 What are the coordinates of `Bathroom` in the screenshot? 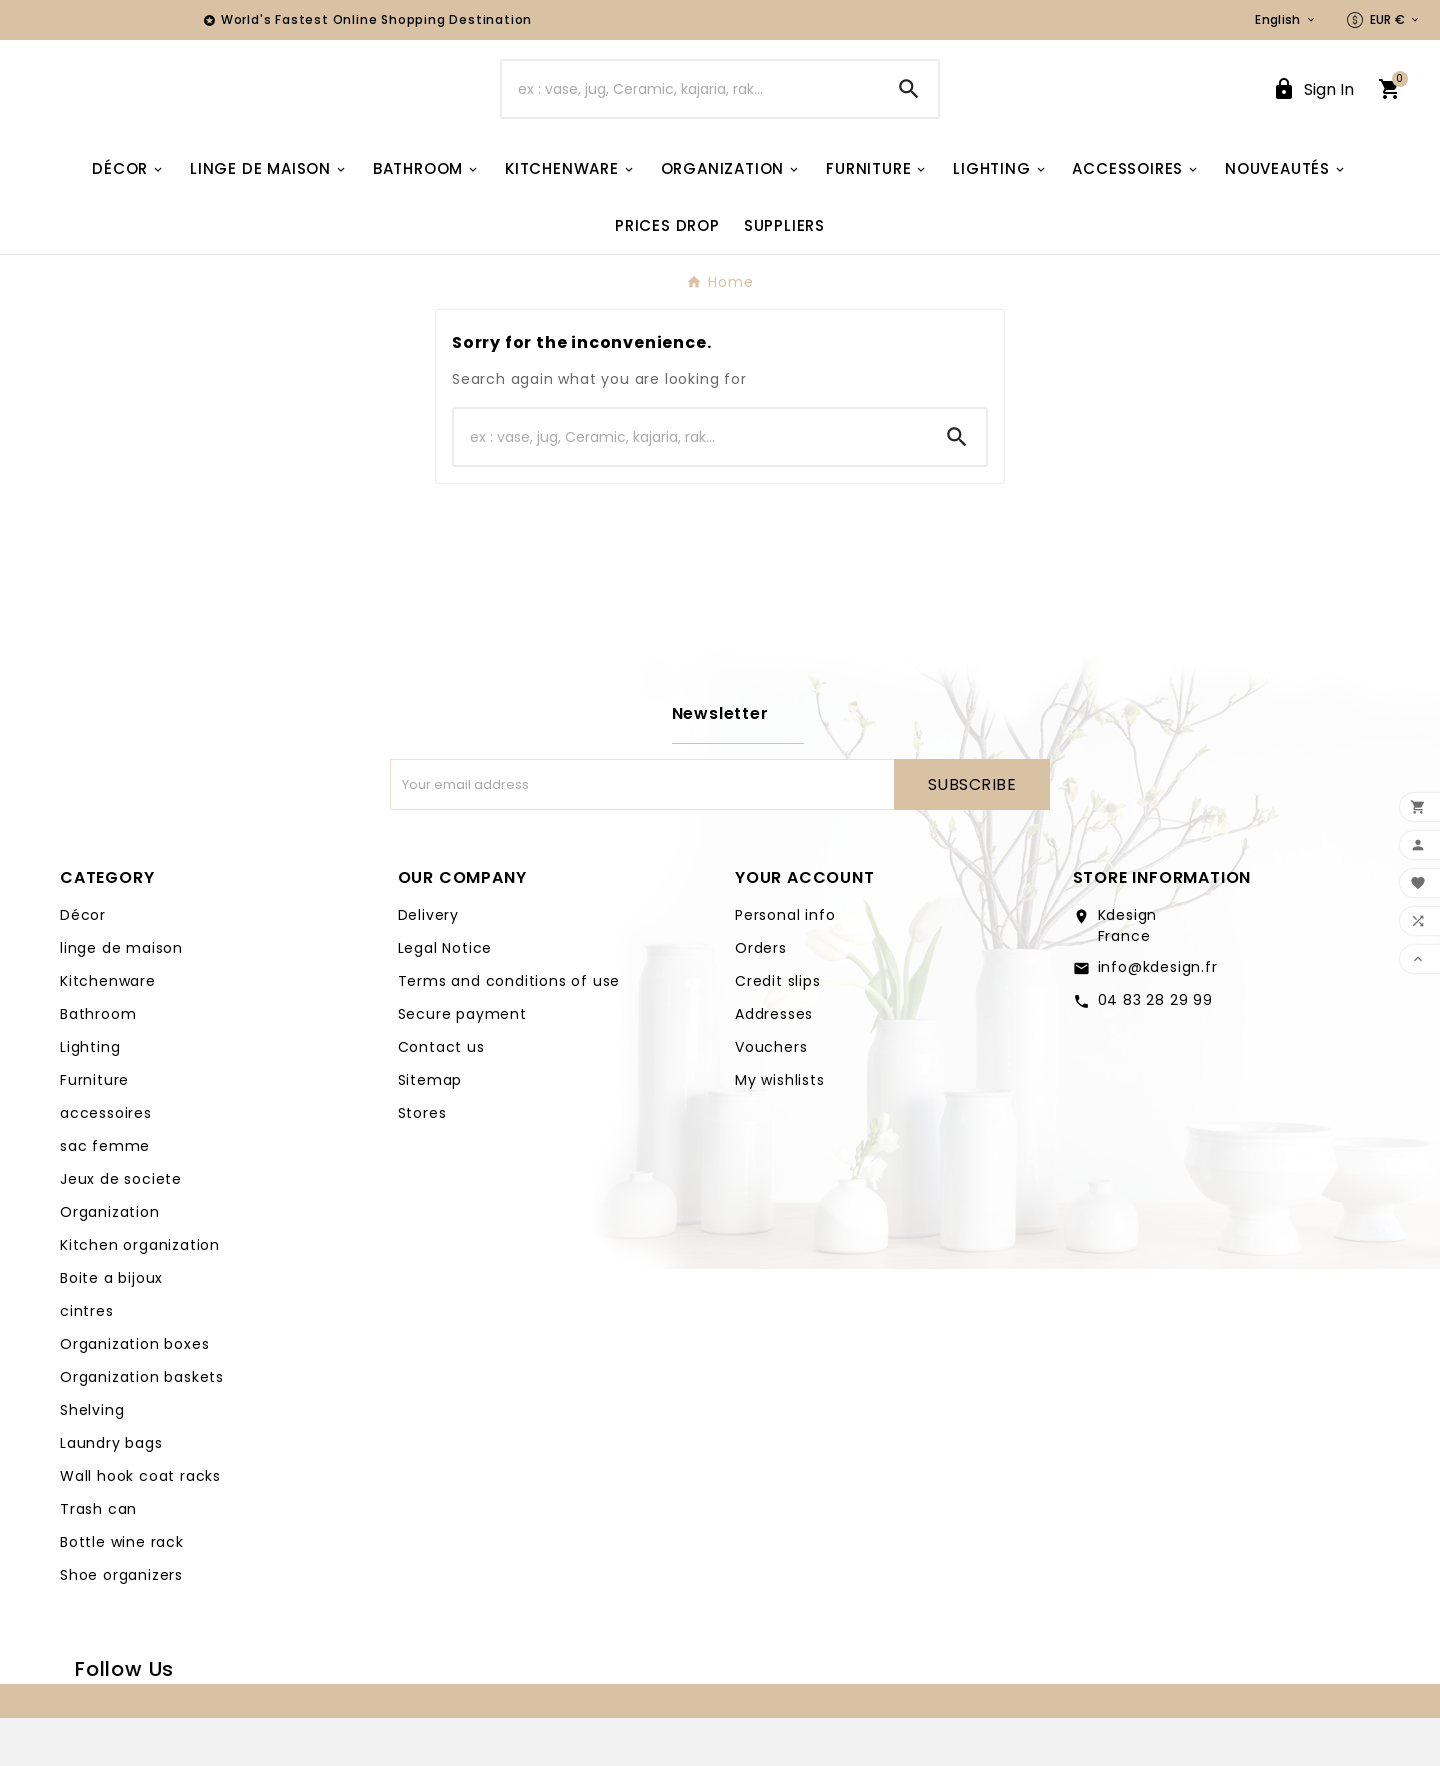 It's located at (98, 1062).